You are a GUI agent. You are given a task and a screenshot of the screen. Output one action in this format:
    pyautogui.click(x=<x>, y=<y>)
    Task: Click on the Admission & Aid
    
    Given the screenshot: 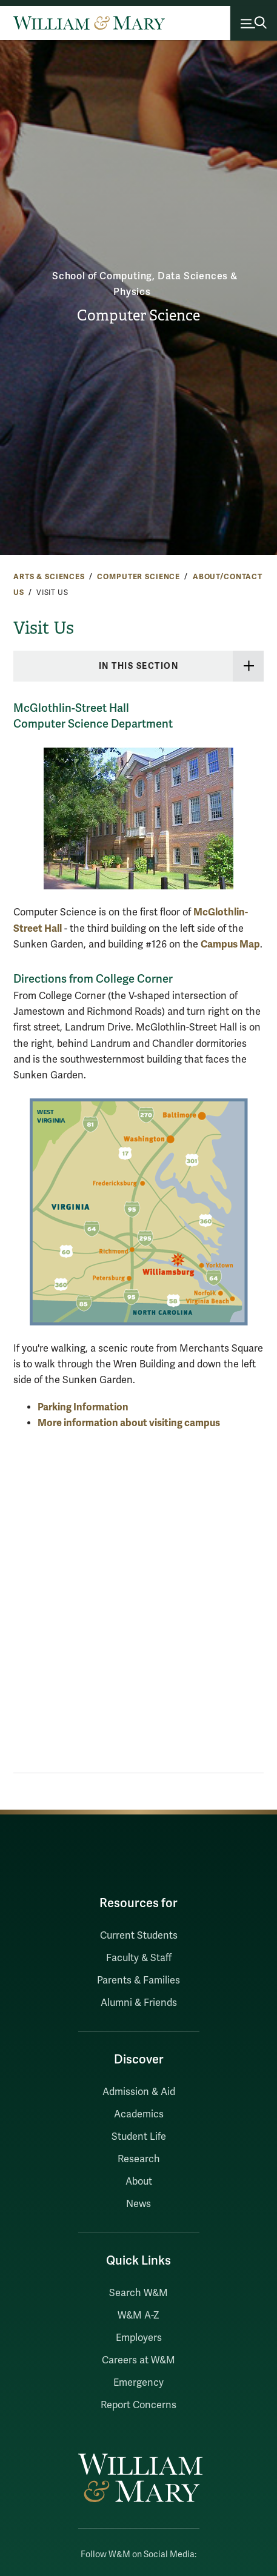 What is the action you would take?
    pyautogui.click(x=138, y=2092)
    